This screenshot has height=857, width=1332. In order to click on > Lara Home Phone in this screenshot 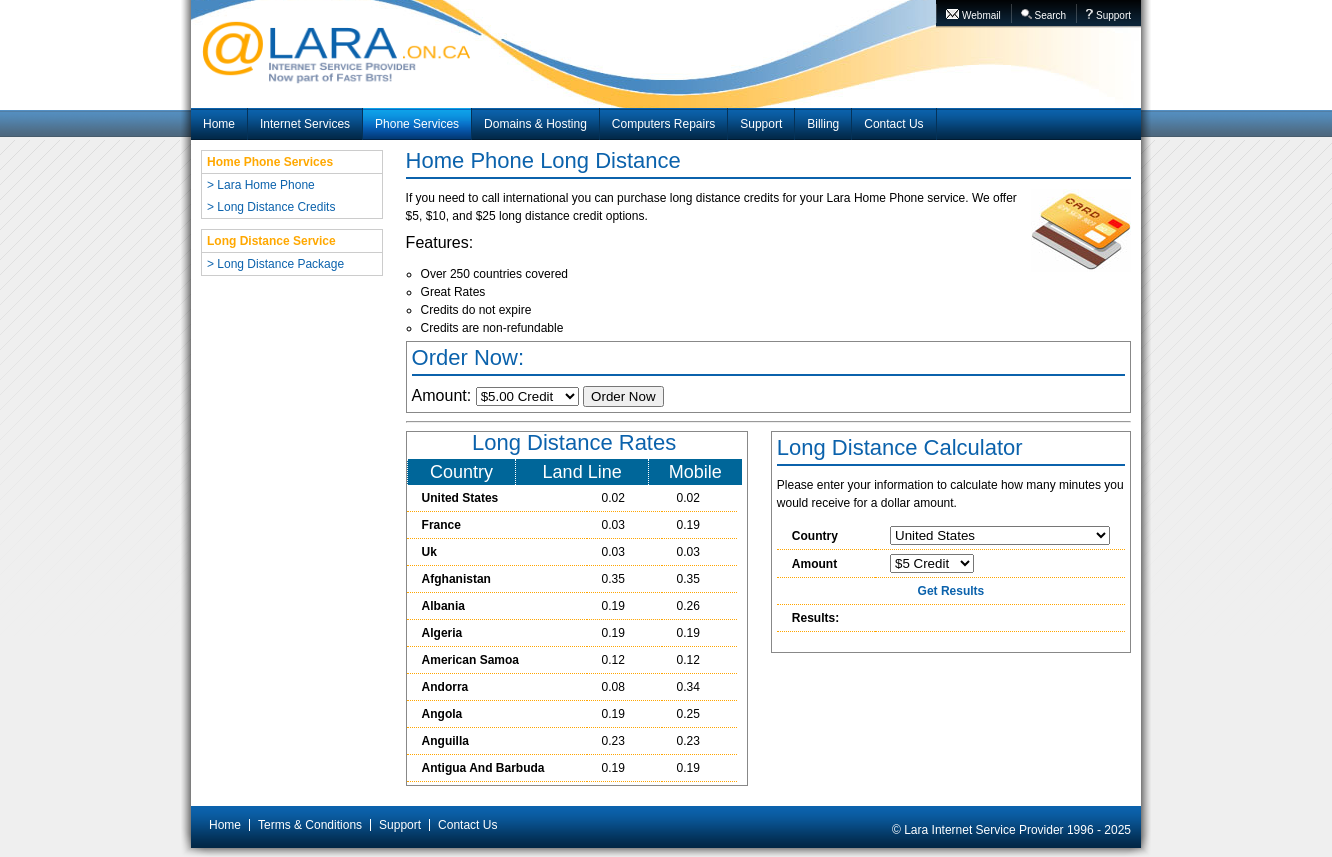, I will do `click(261, 185)`.